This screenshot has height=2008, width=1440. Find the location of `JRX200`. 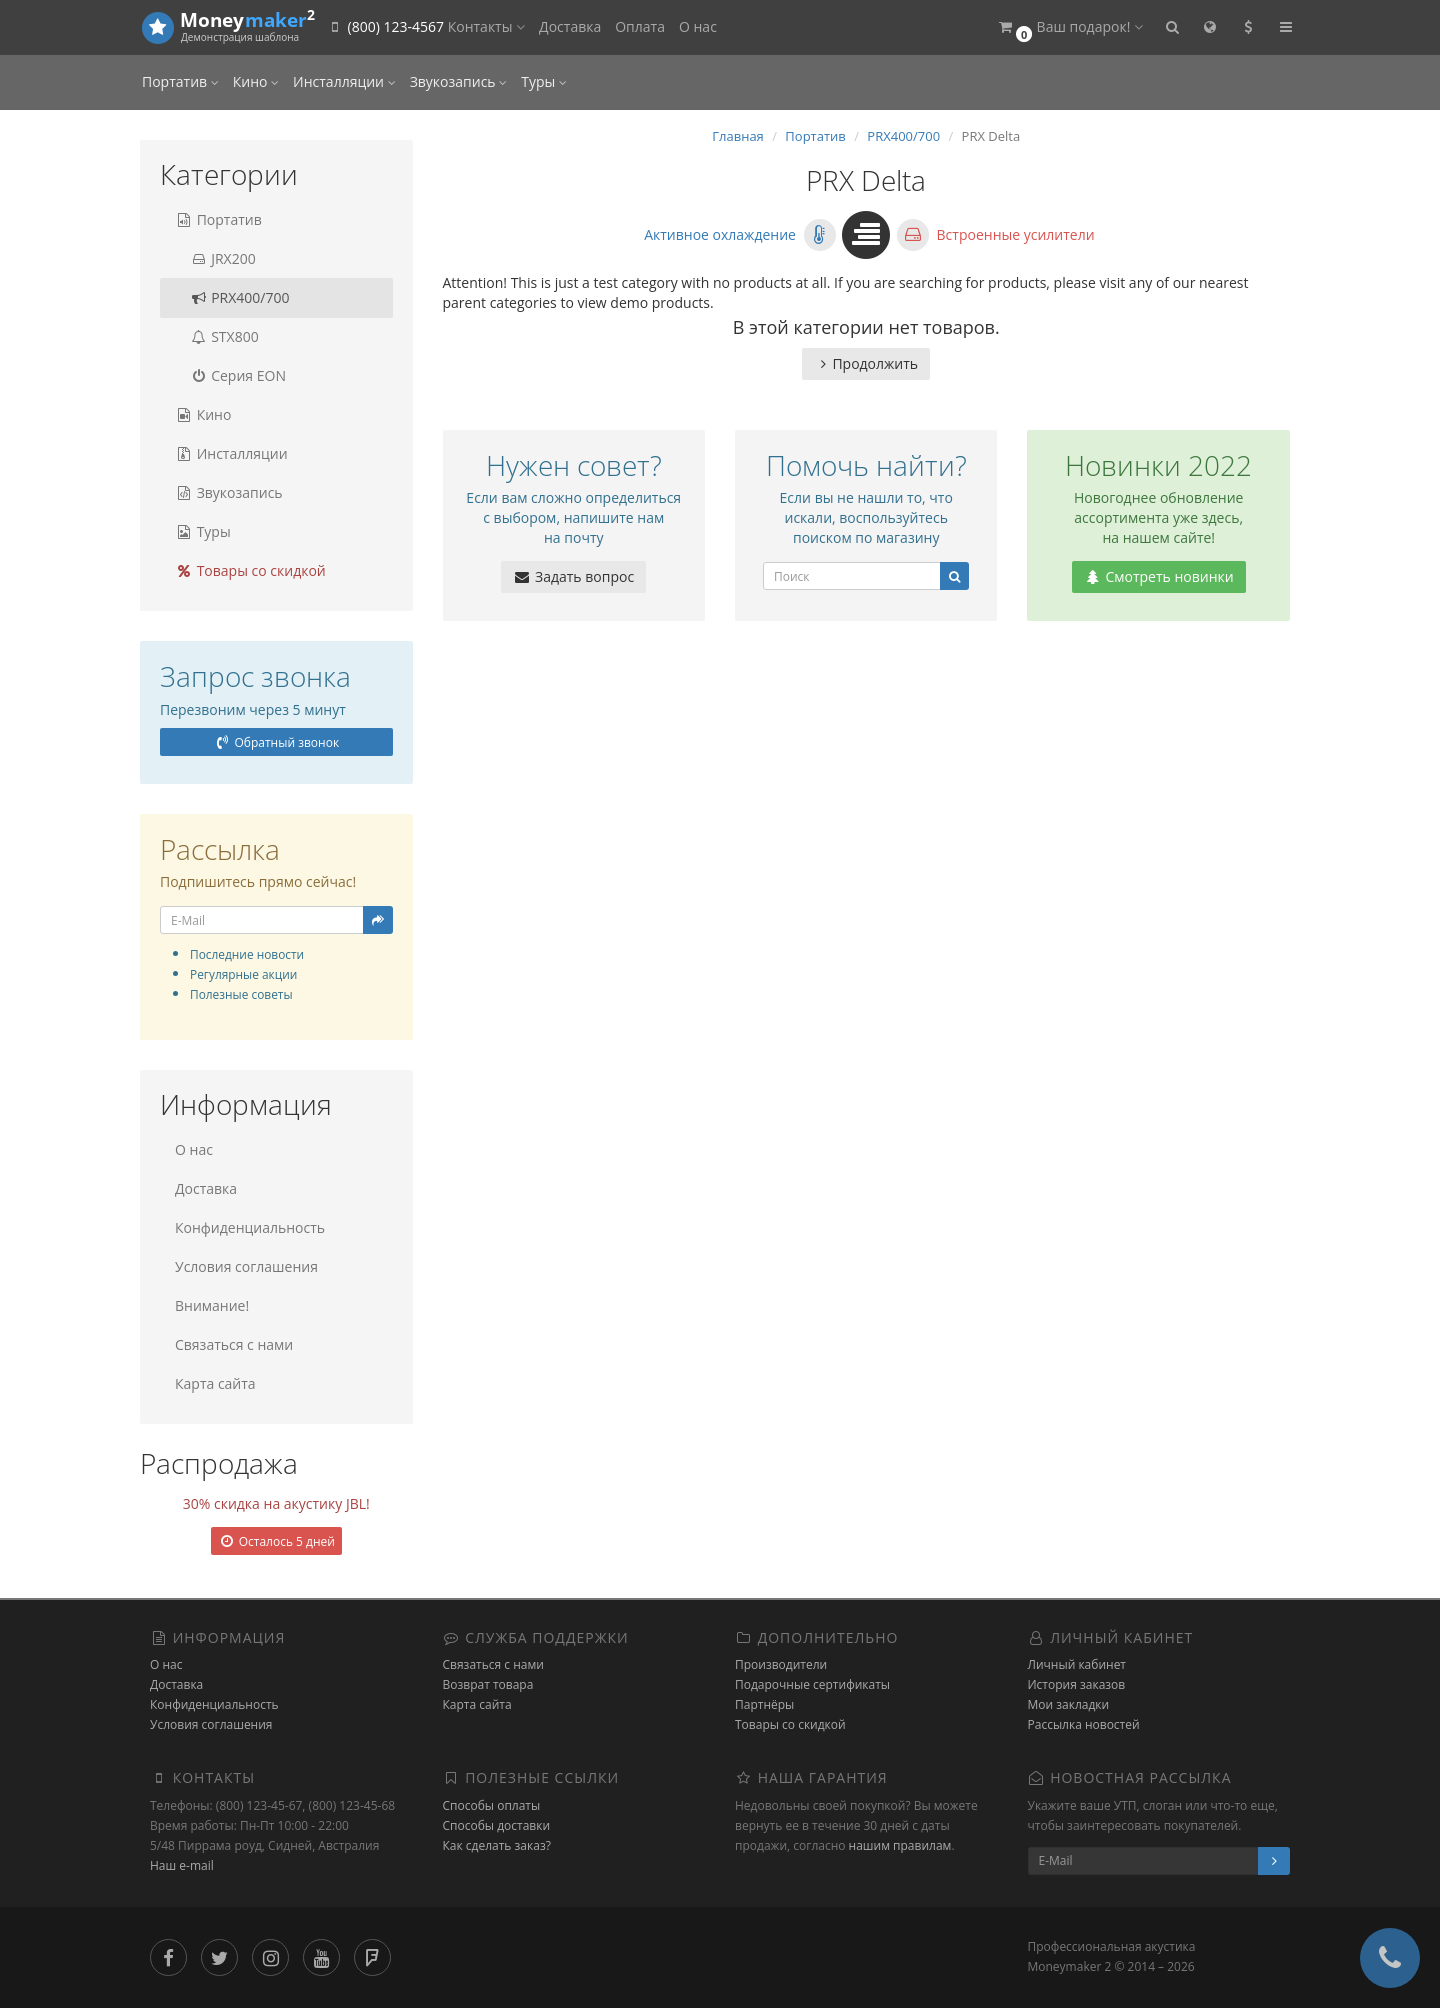

JRX200 is located at coordinates (215, 258).